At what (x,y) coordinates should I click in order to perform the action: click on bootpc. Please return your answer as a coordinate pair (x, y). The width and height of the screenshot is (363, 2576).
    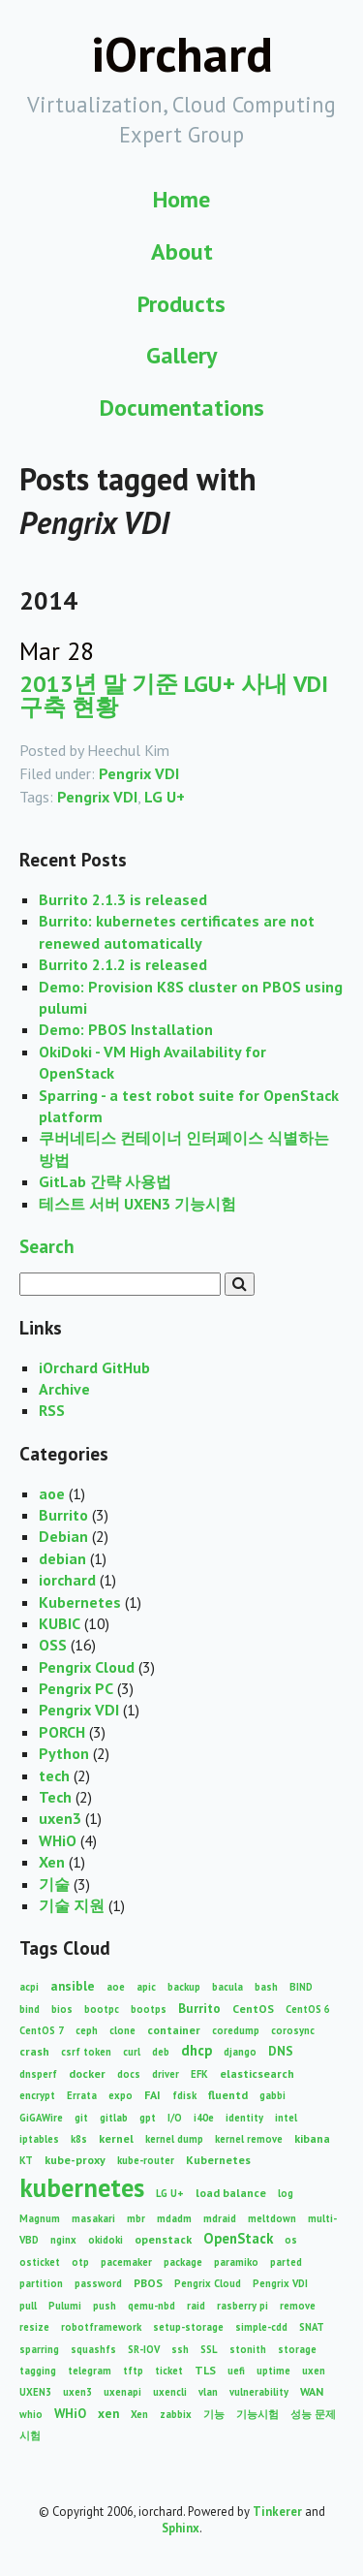
    Looking at the image, I should click on (101, 2009).